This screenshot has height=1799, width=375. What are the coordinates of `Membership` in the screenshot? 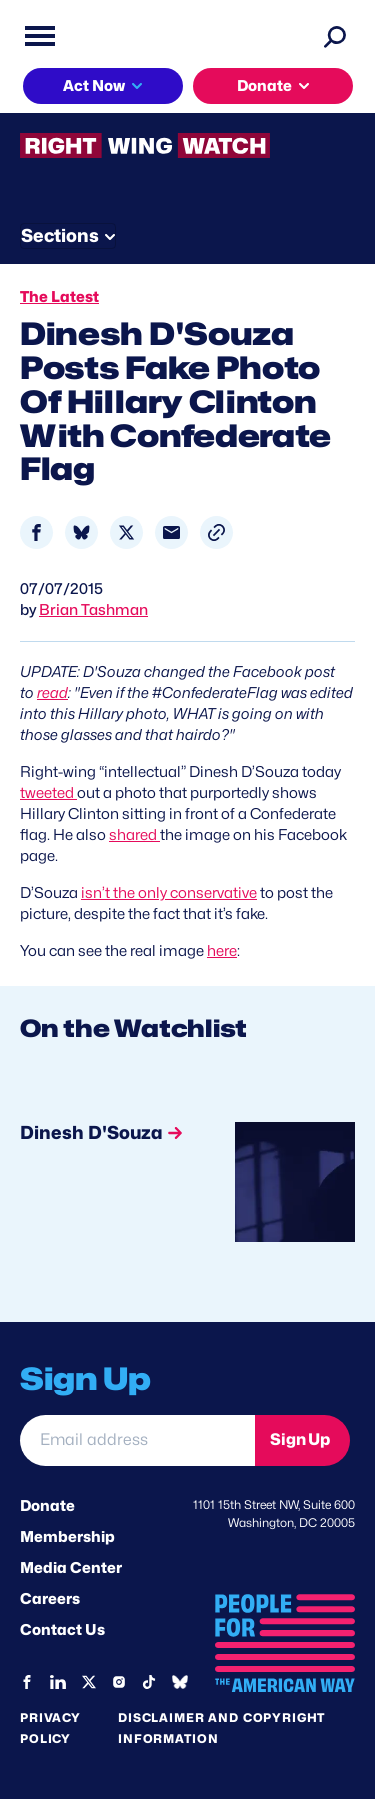 It's located at (67, 1537).